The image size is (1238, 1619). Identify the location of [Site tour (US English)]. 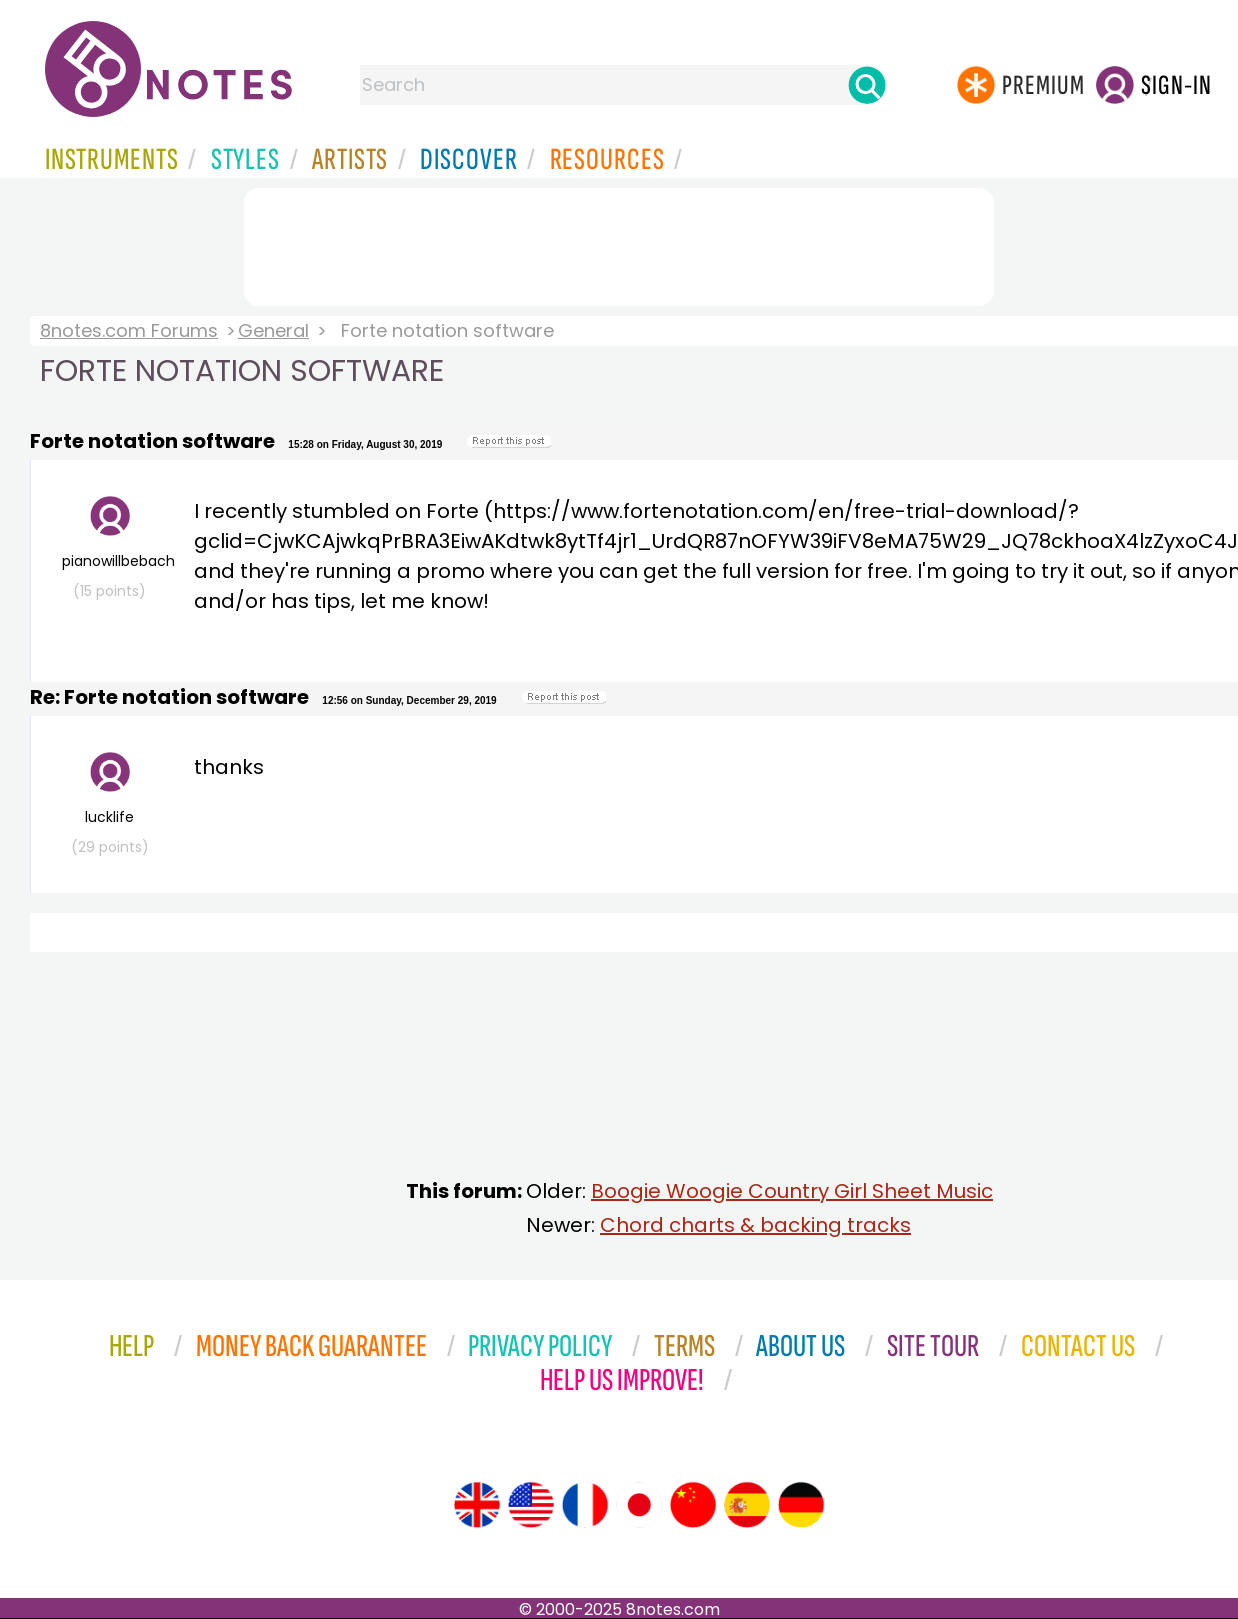
(531, 1505).